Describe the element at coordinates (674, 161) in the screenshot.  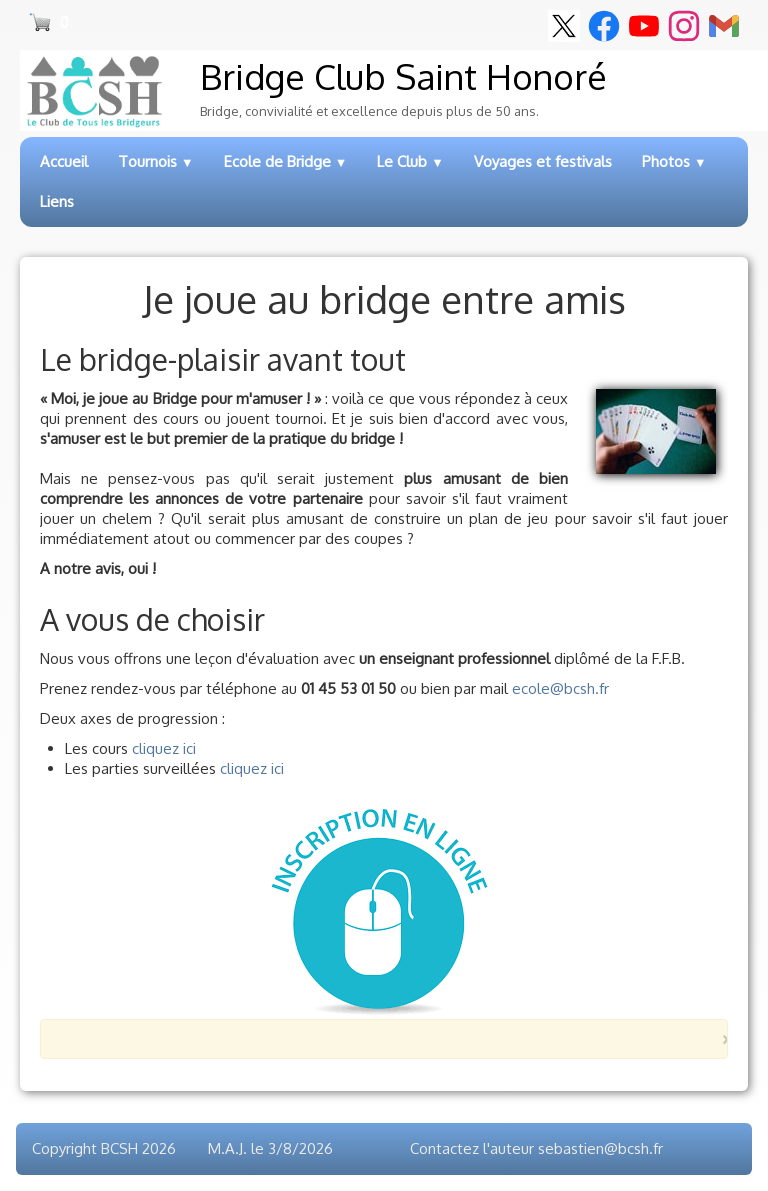
I see `Photos` at that location.